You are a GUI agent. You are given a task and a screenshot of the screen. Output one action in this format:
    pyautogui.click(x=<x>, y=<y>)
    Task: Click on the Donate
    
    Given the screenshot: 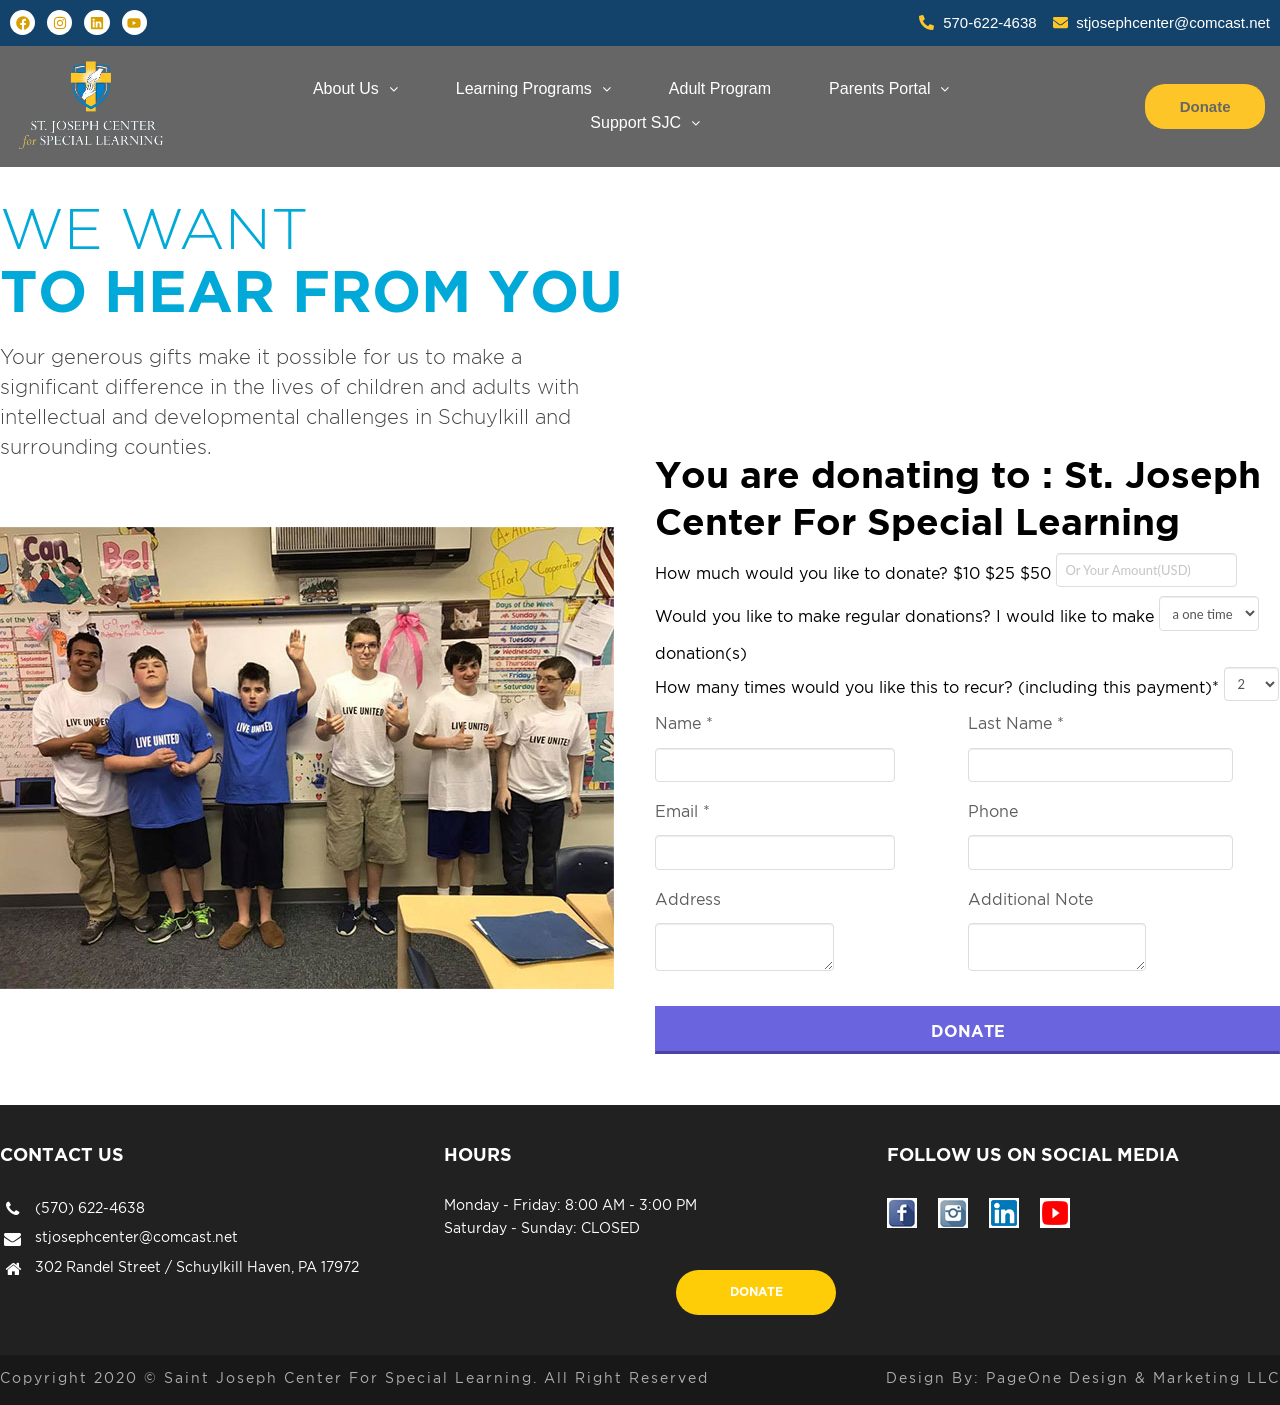 What is the action you would take?
    pyautogui.click(x=756, y=1291)
    